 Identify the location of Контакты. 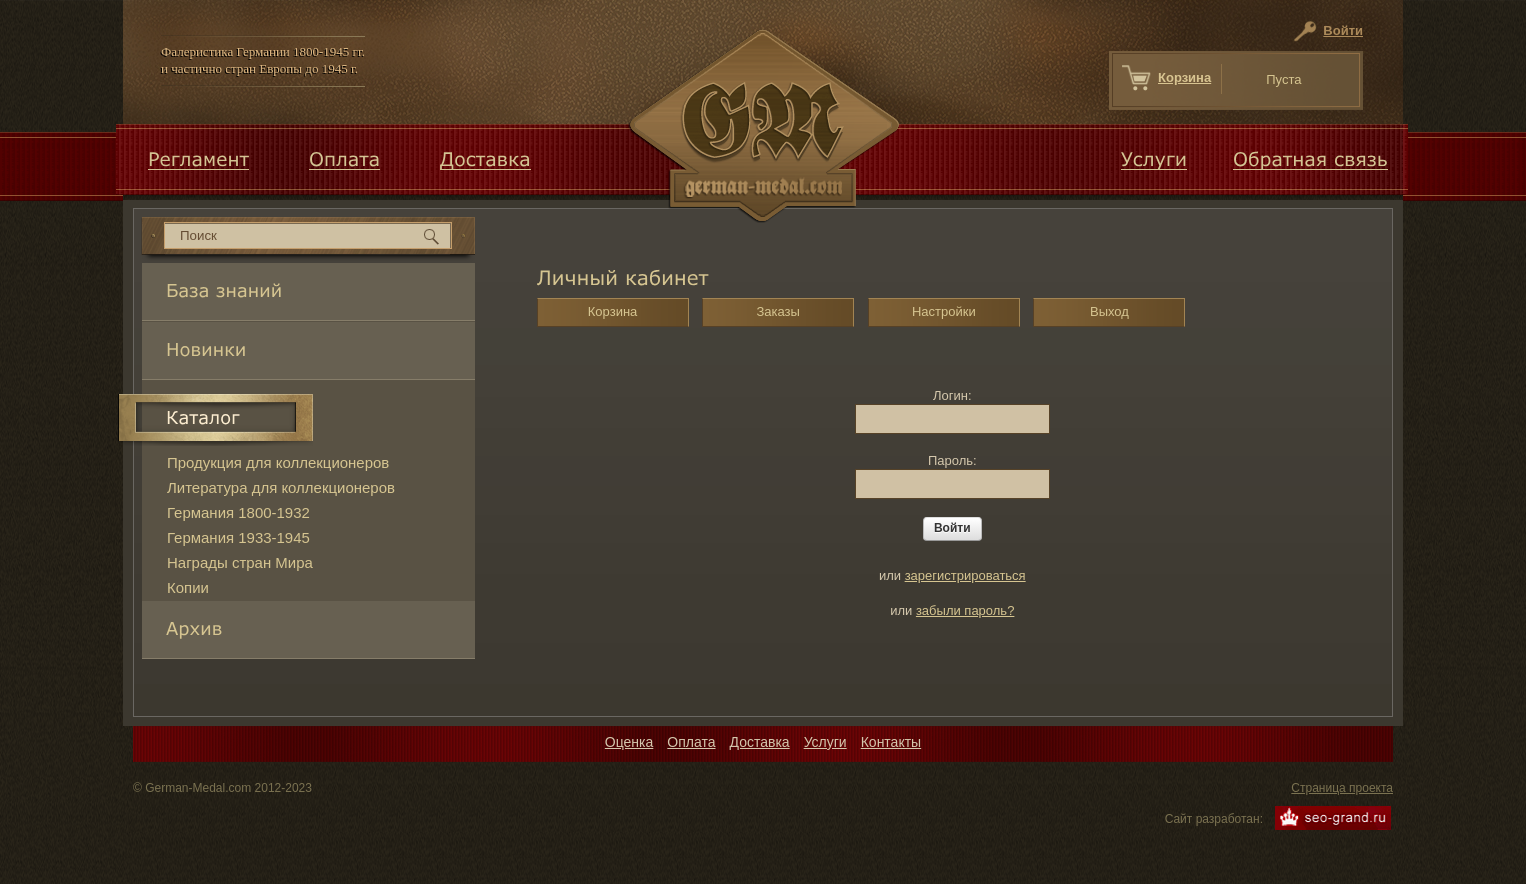
(891, 742).